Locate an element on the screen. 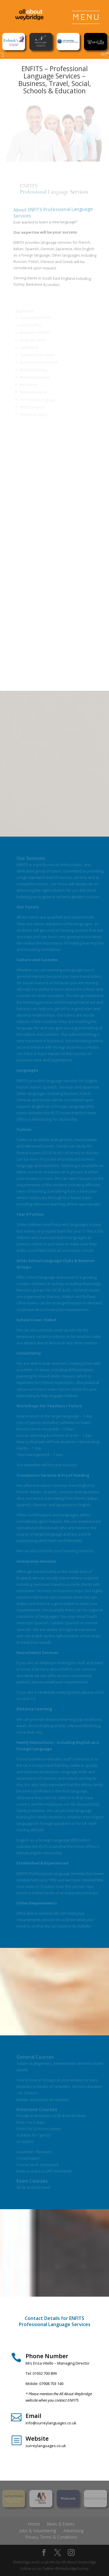  Advertising is located at coordinates (73, 2530).